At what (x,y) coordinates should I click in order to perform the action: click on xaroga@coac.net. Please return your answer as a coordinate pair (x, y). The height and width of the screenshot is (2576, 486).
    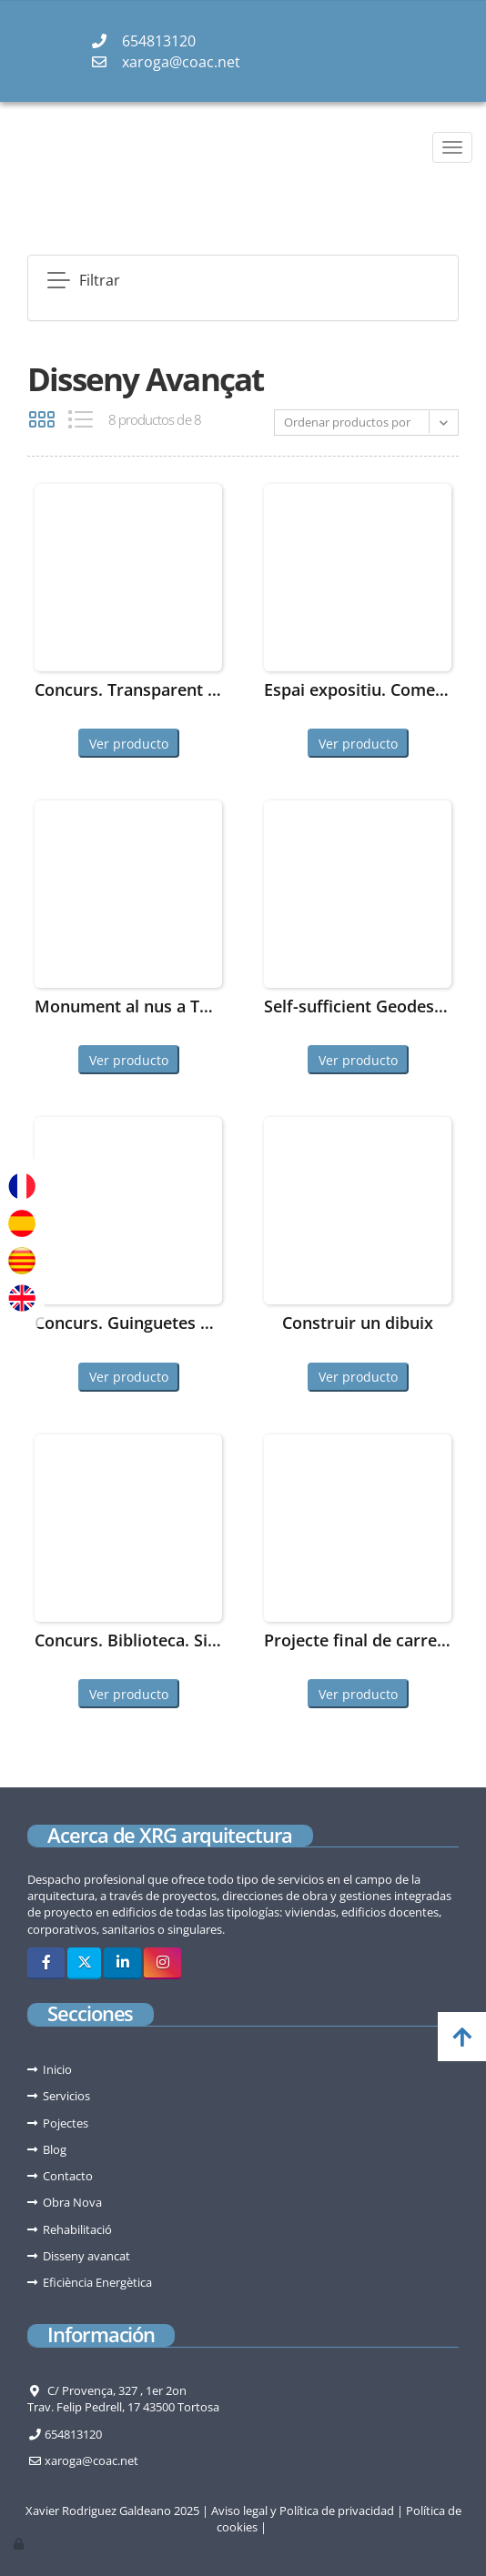
    Looking at the image, I should click on (181, 62).